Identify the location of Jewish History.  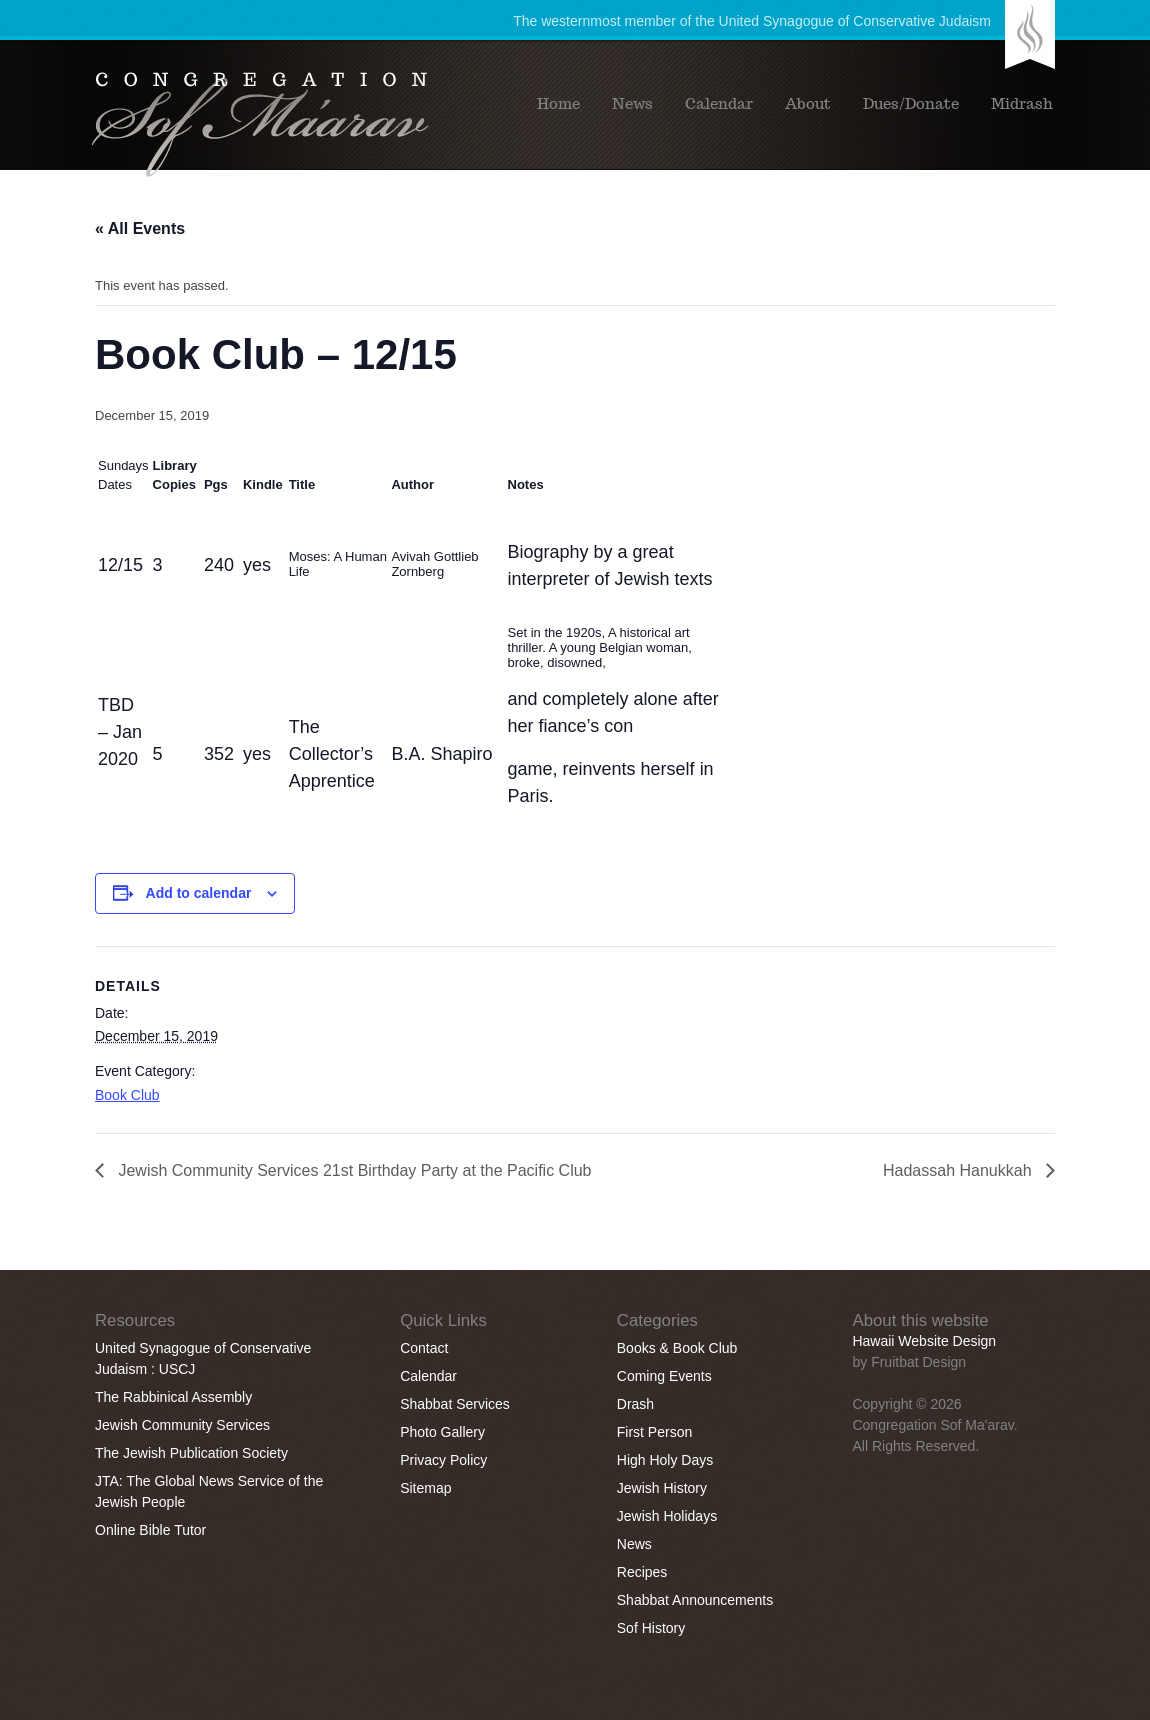
(662, 1488).